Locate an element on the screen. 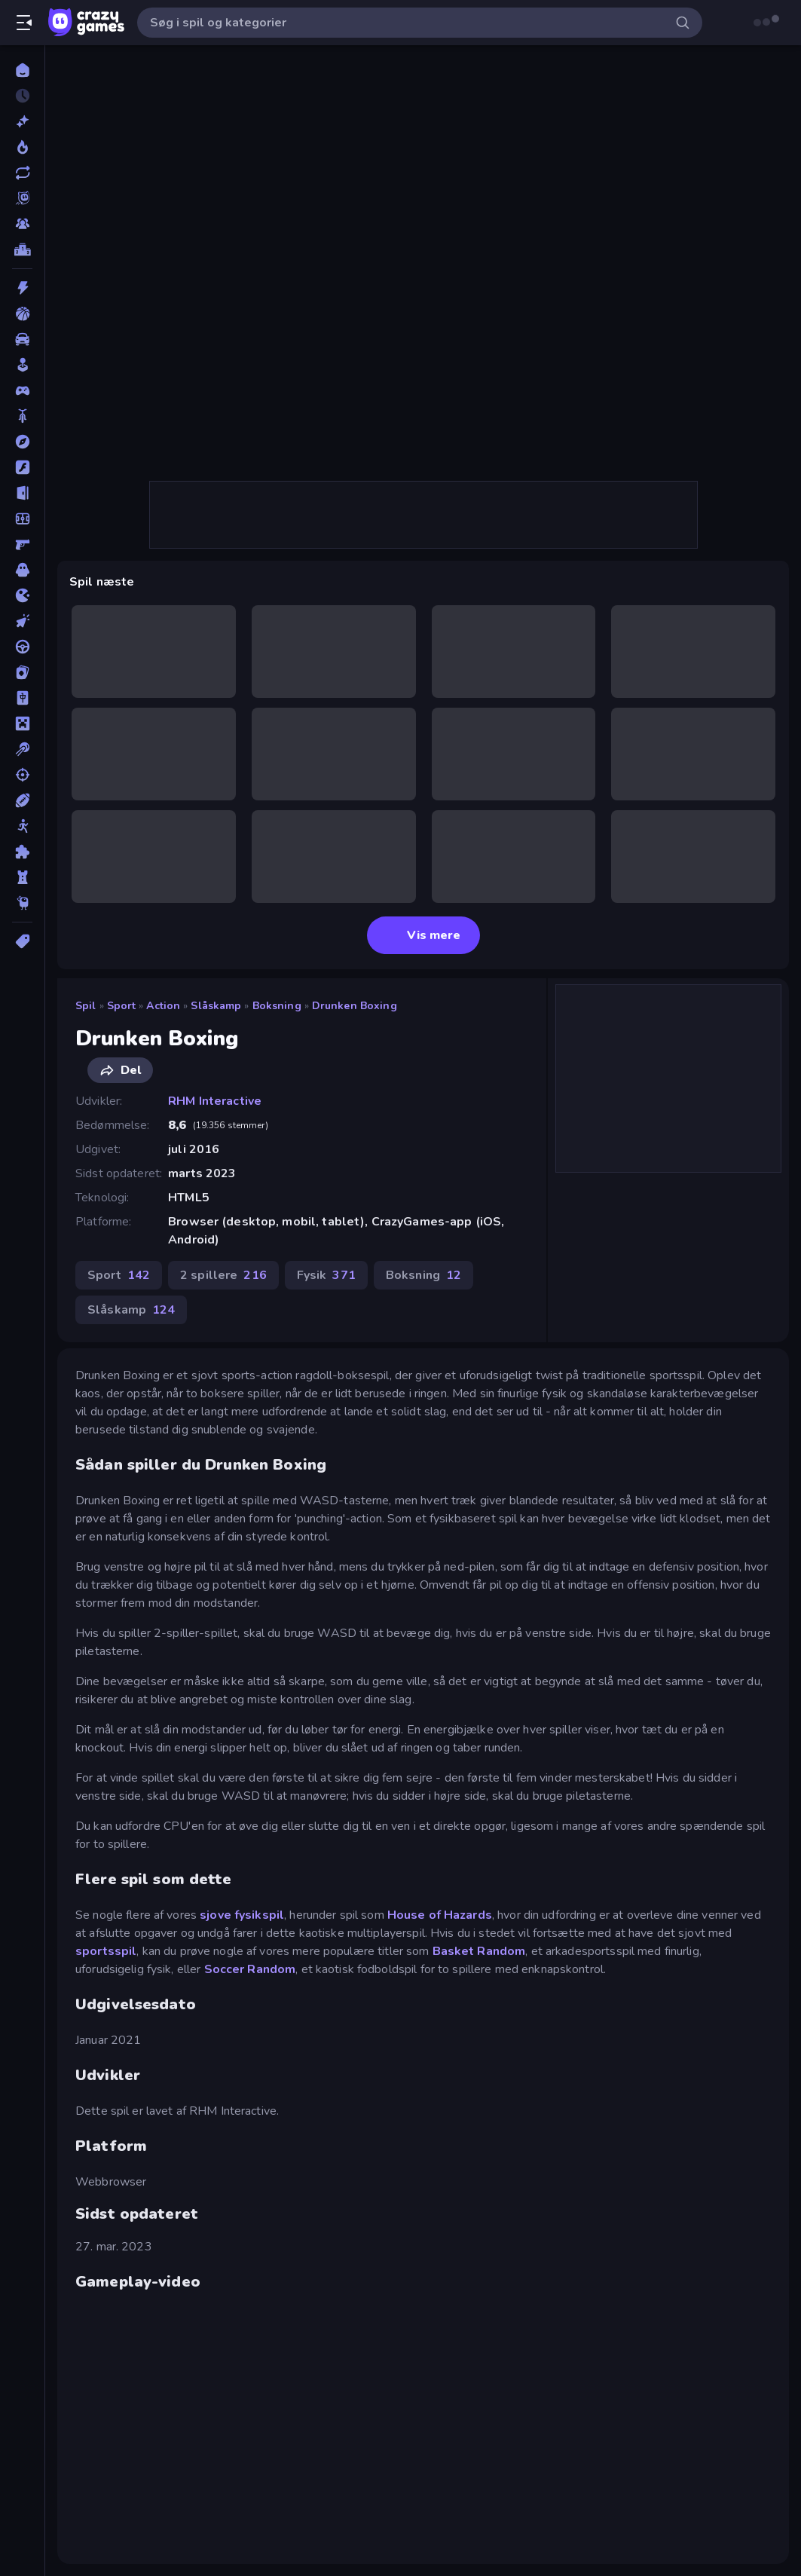 The height and width of the screenshot is (2576, 801). [Minecraft] is located at coordinates (22, 723).